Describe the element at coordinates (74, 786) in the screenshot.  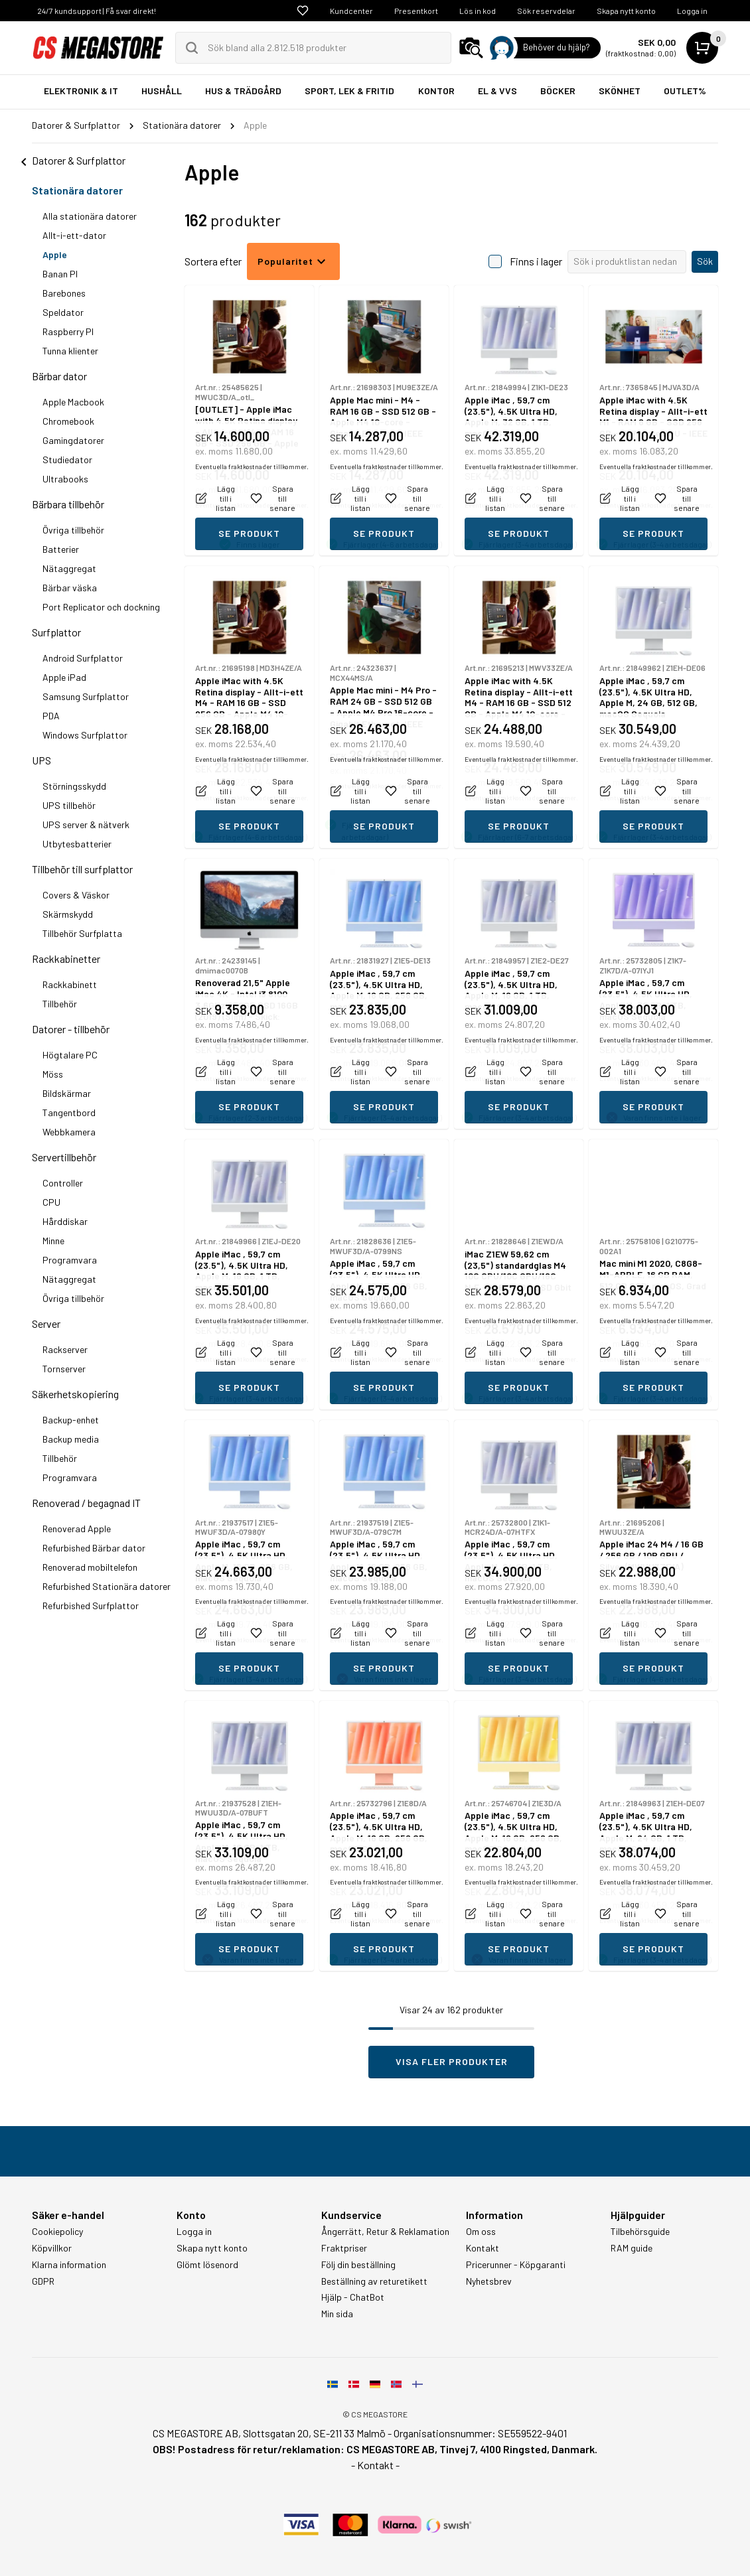
I see `Störningsskydd` at that location.